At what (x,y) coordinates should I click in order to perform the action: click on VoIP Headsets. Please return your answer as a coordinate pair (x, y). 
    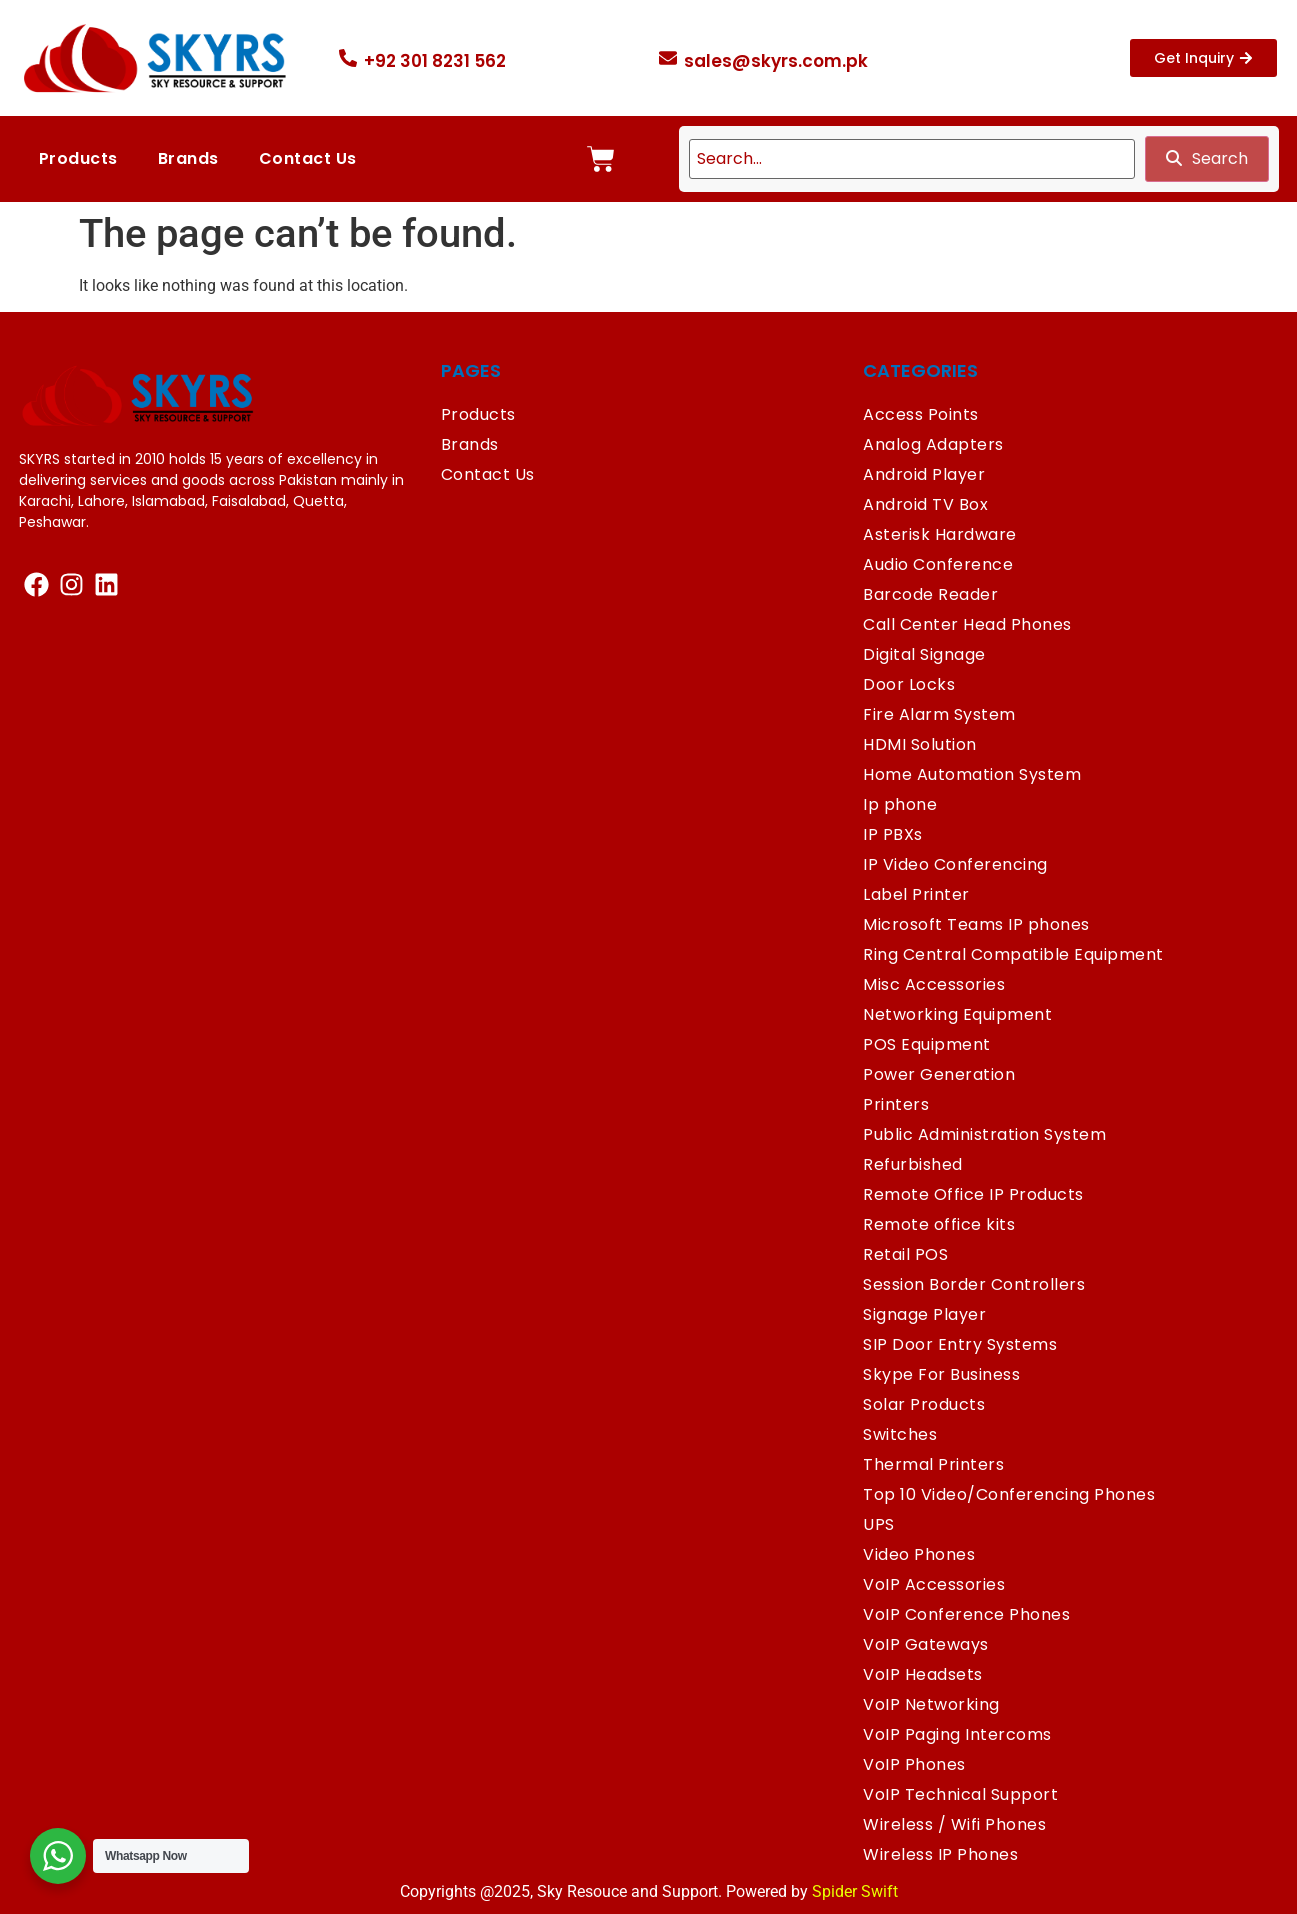
    Looking at the image, I should click on (923, 1674).